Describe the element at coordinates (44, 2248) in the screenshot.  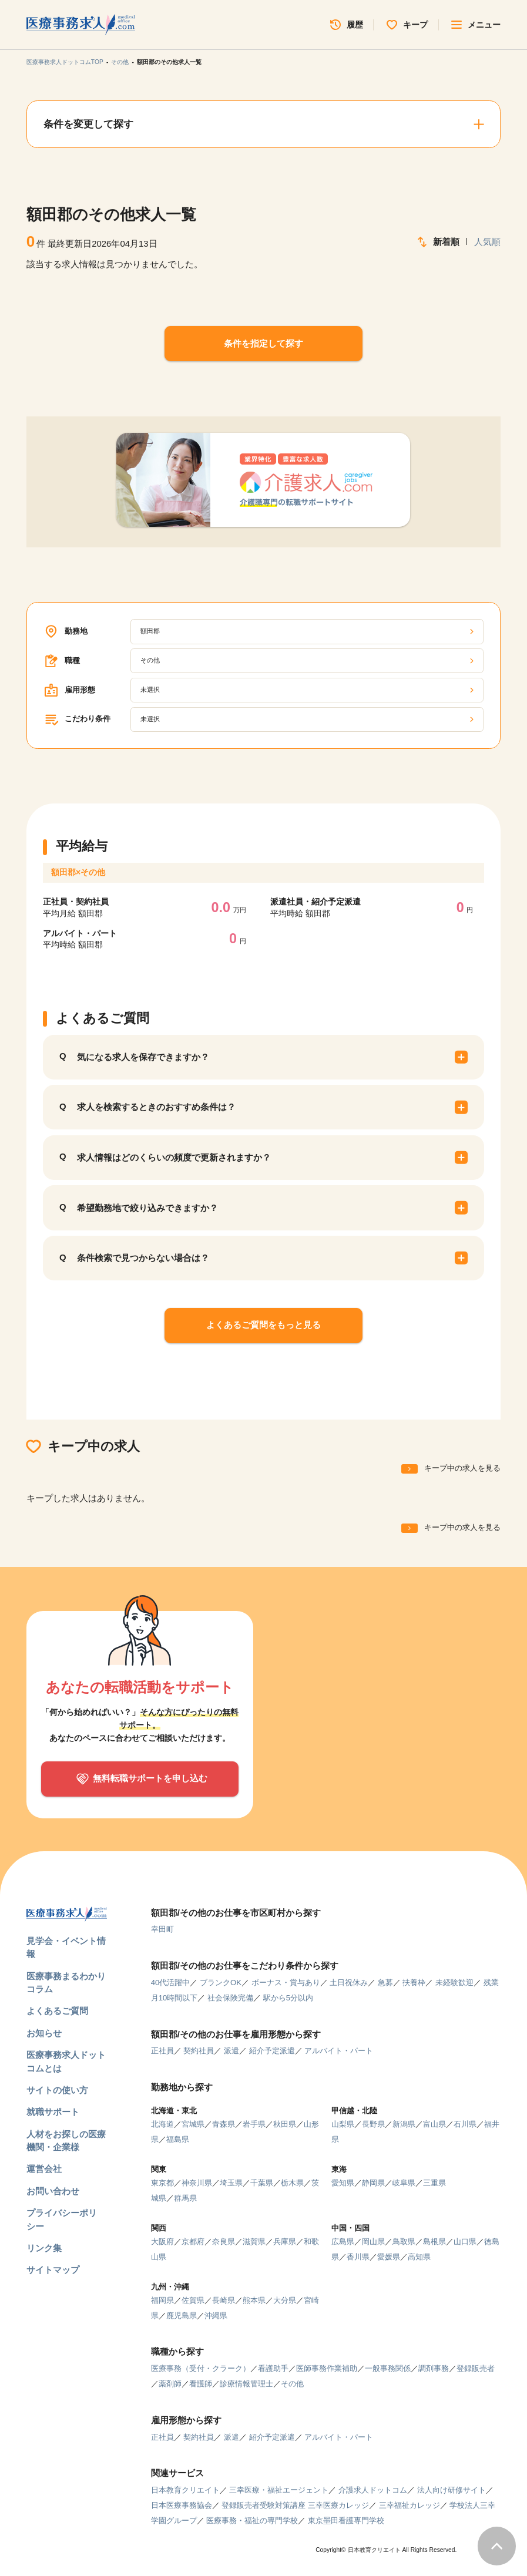
I see `リンク集` at that location.